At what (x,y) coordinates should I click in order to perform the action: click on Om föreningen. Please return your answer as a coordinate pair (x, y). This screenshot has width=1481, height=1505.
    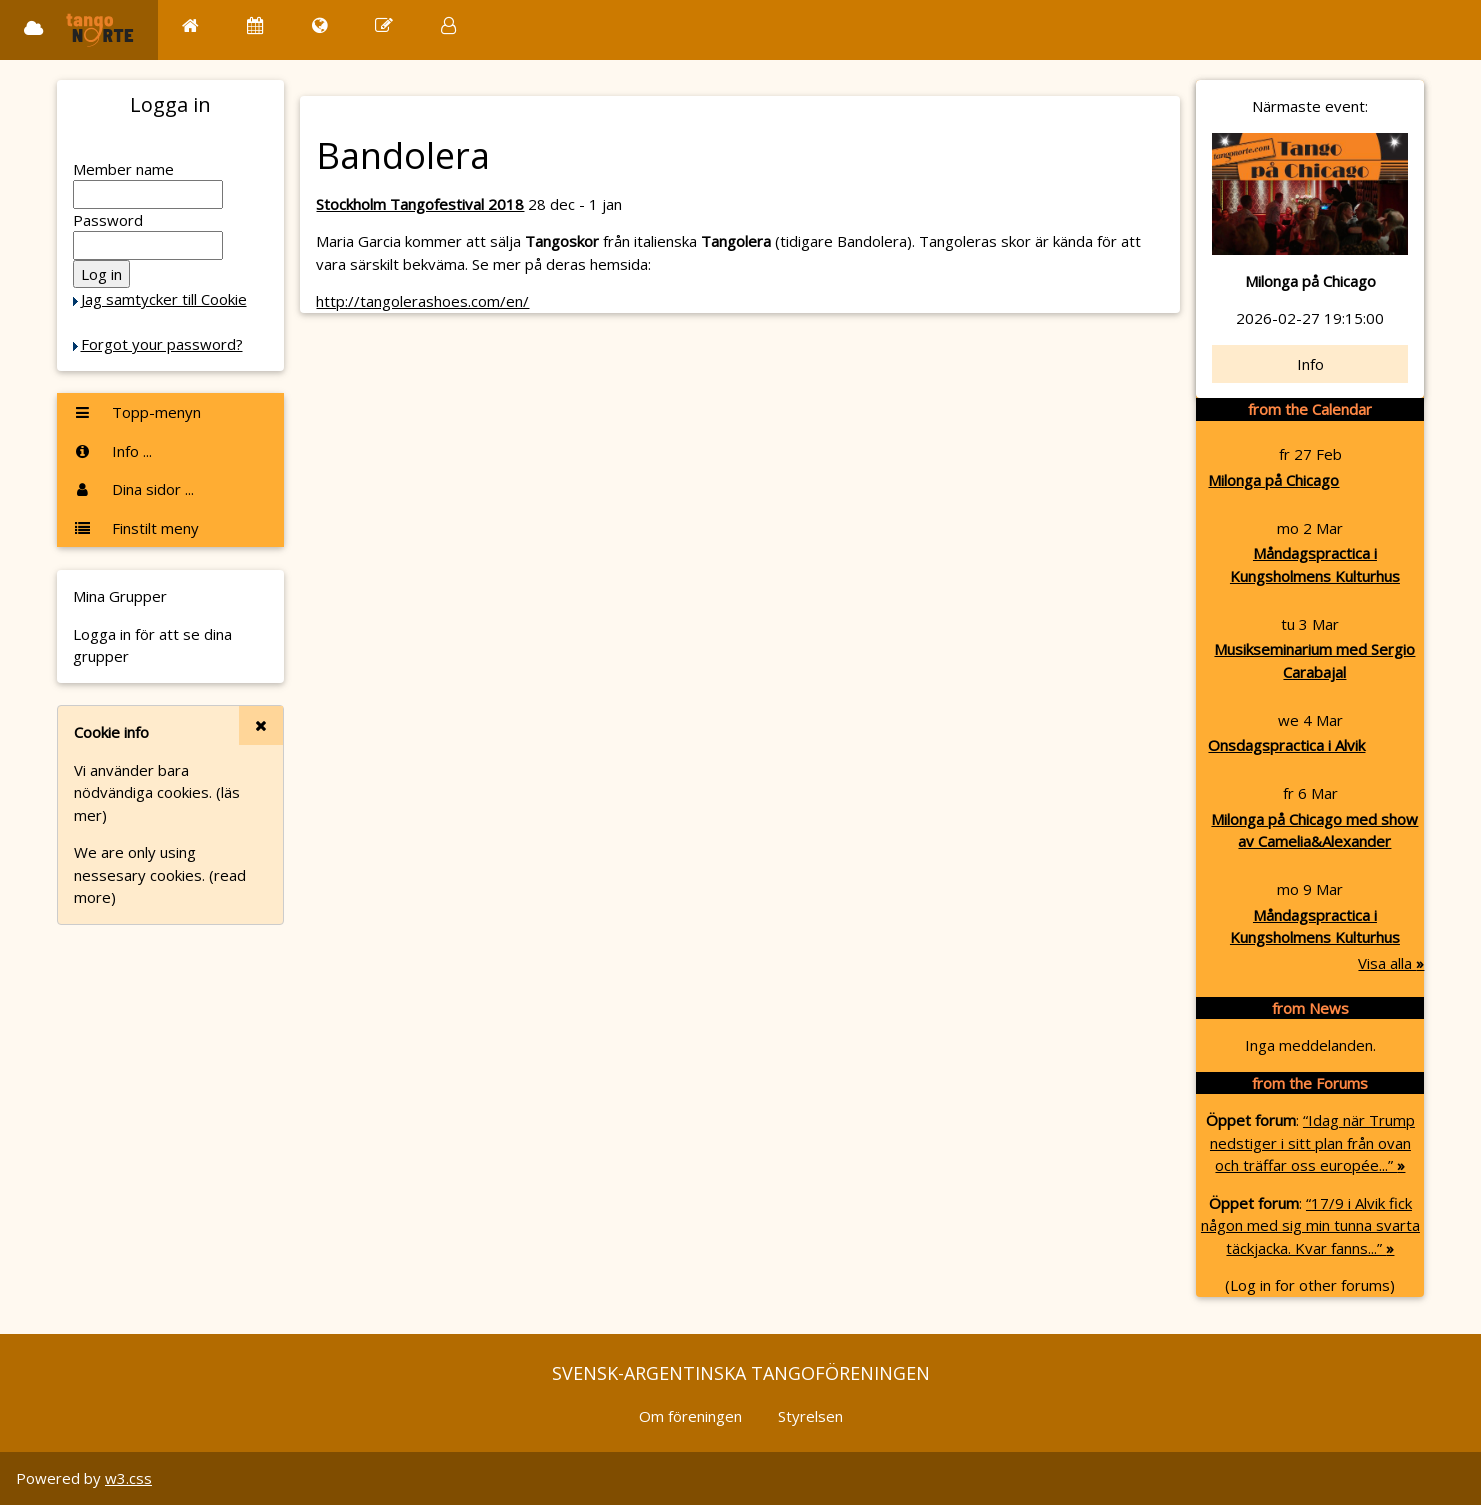
    Looking at the image, I should click on (690, 1416).